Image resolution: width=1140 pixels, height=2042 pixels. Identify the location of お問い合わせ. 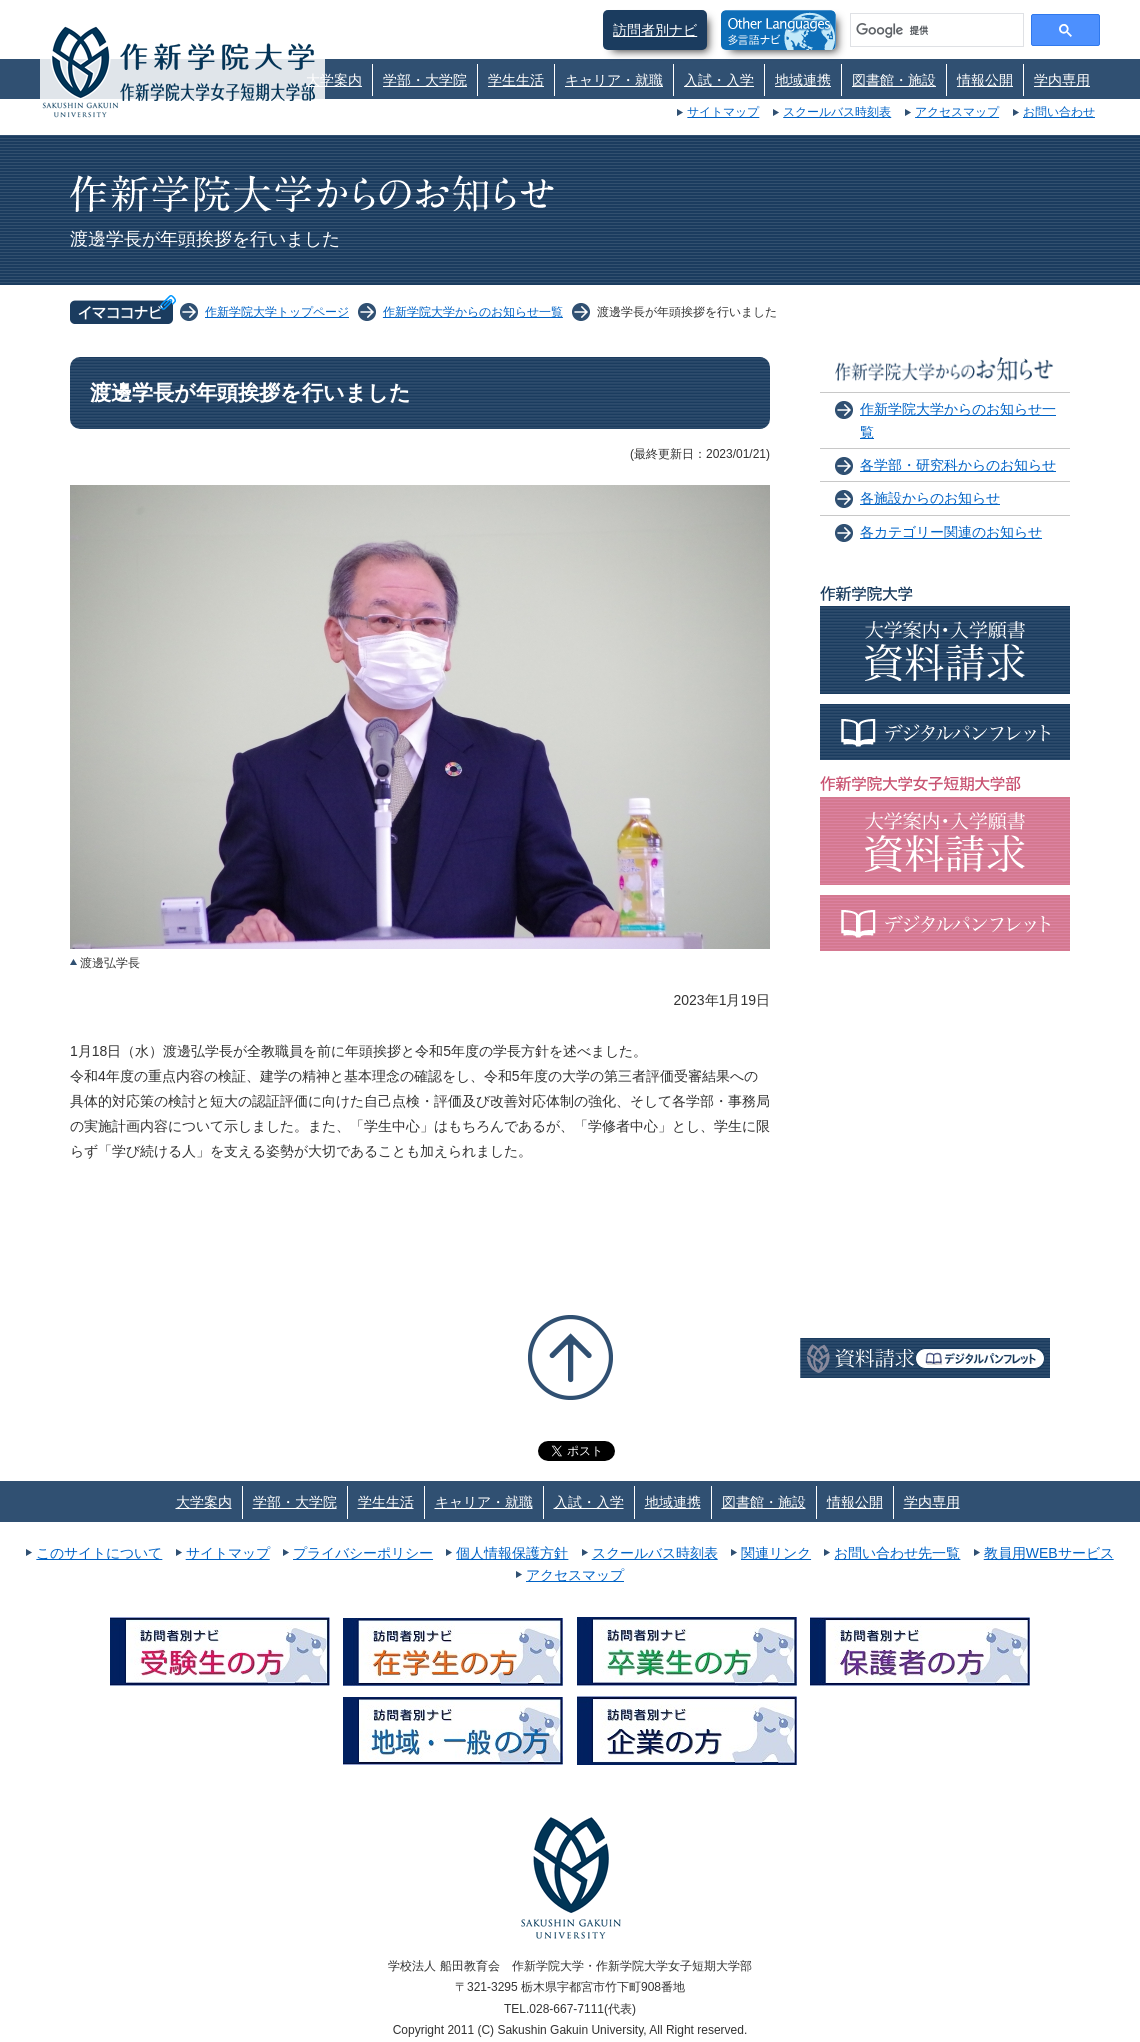
(1059, 112).